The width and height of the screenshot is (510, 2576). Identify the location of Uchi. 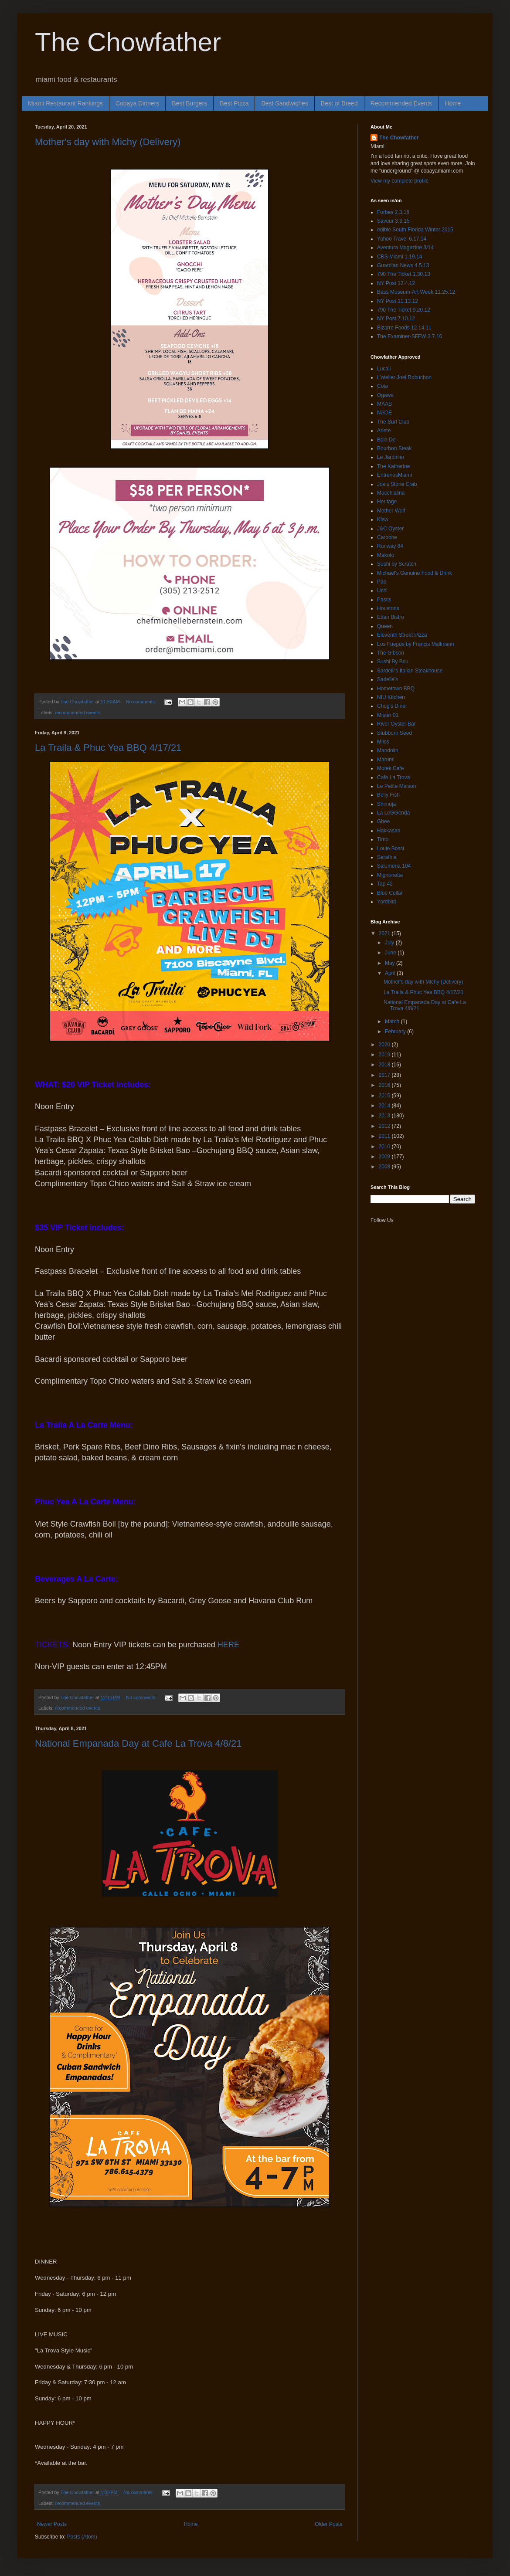
(382, 590).